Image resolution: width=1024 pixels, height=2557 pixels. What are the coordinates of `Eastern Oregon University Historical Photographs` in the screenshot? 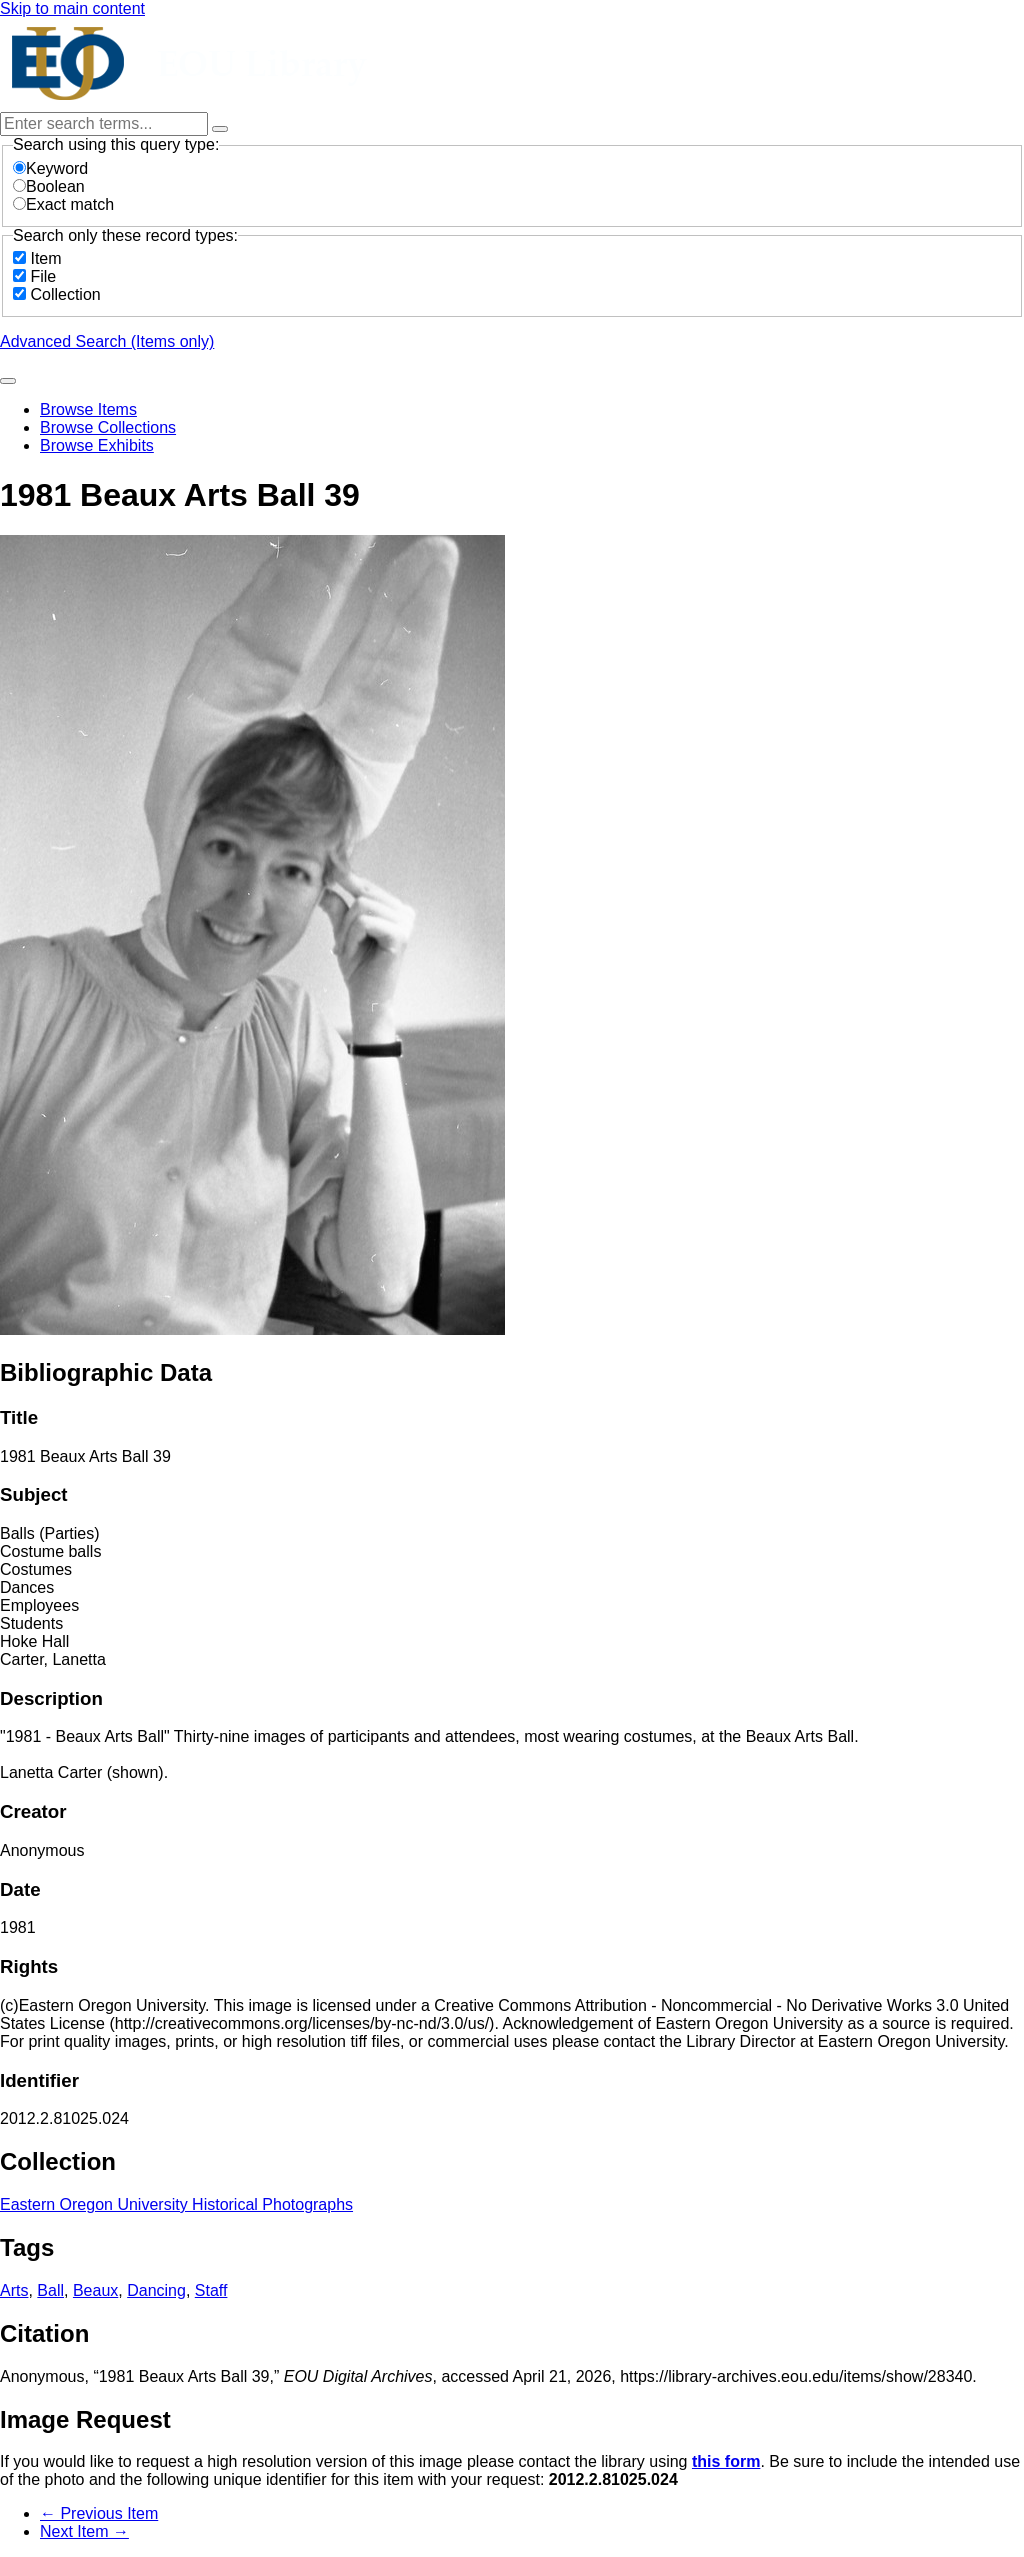 It's located at (176, 2204).